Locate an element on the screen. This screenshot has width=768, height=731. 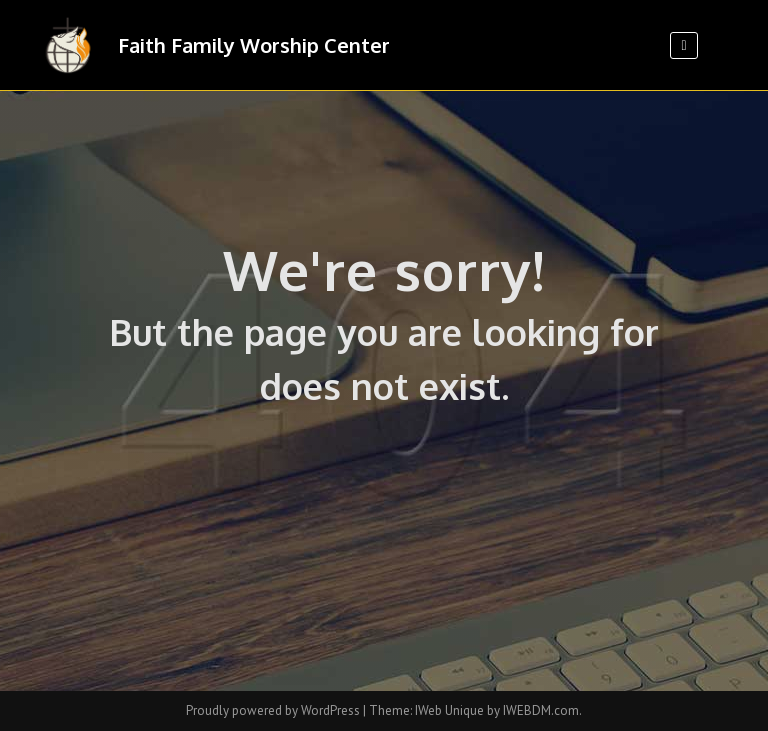
Theme: IWeb Unique by IWEBDM.com. is located at coordinates (475, 710).